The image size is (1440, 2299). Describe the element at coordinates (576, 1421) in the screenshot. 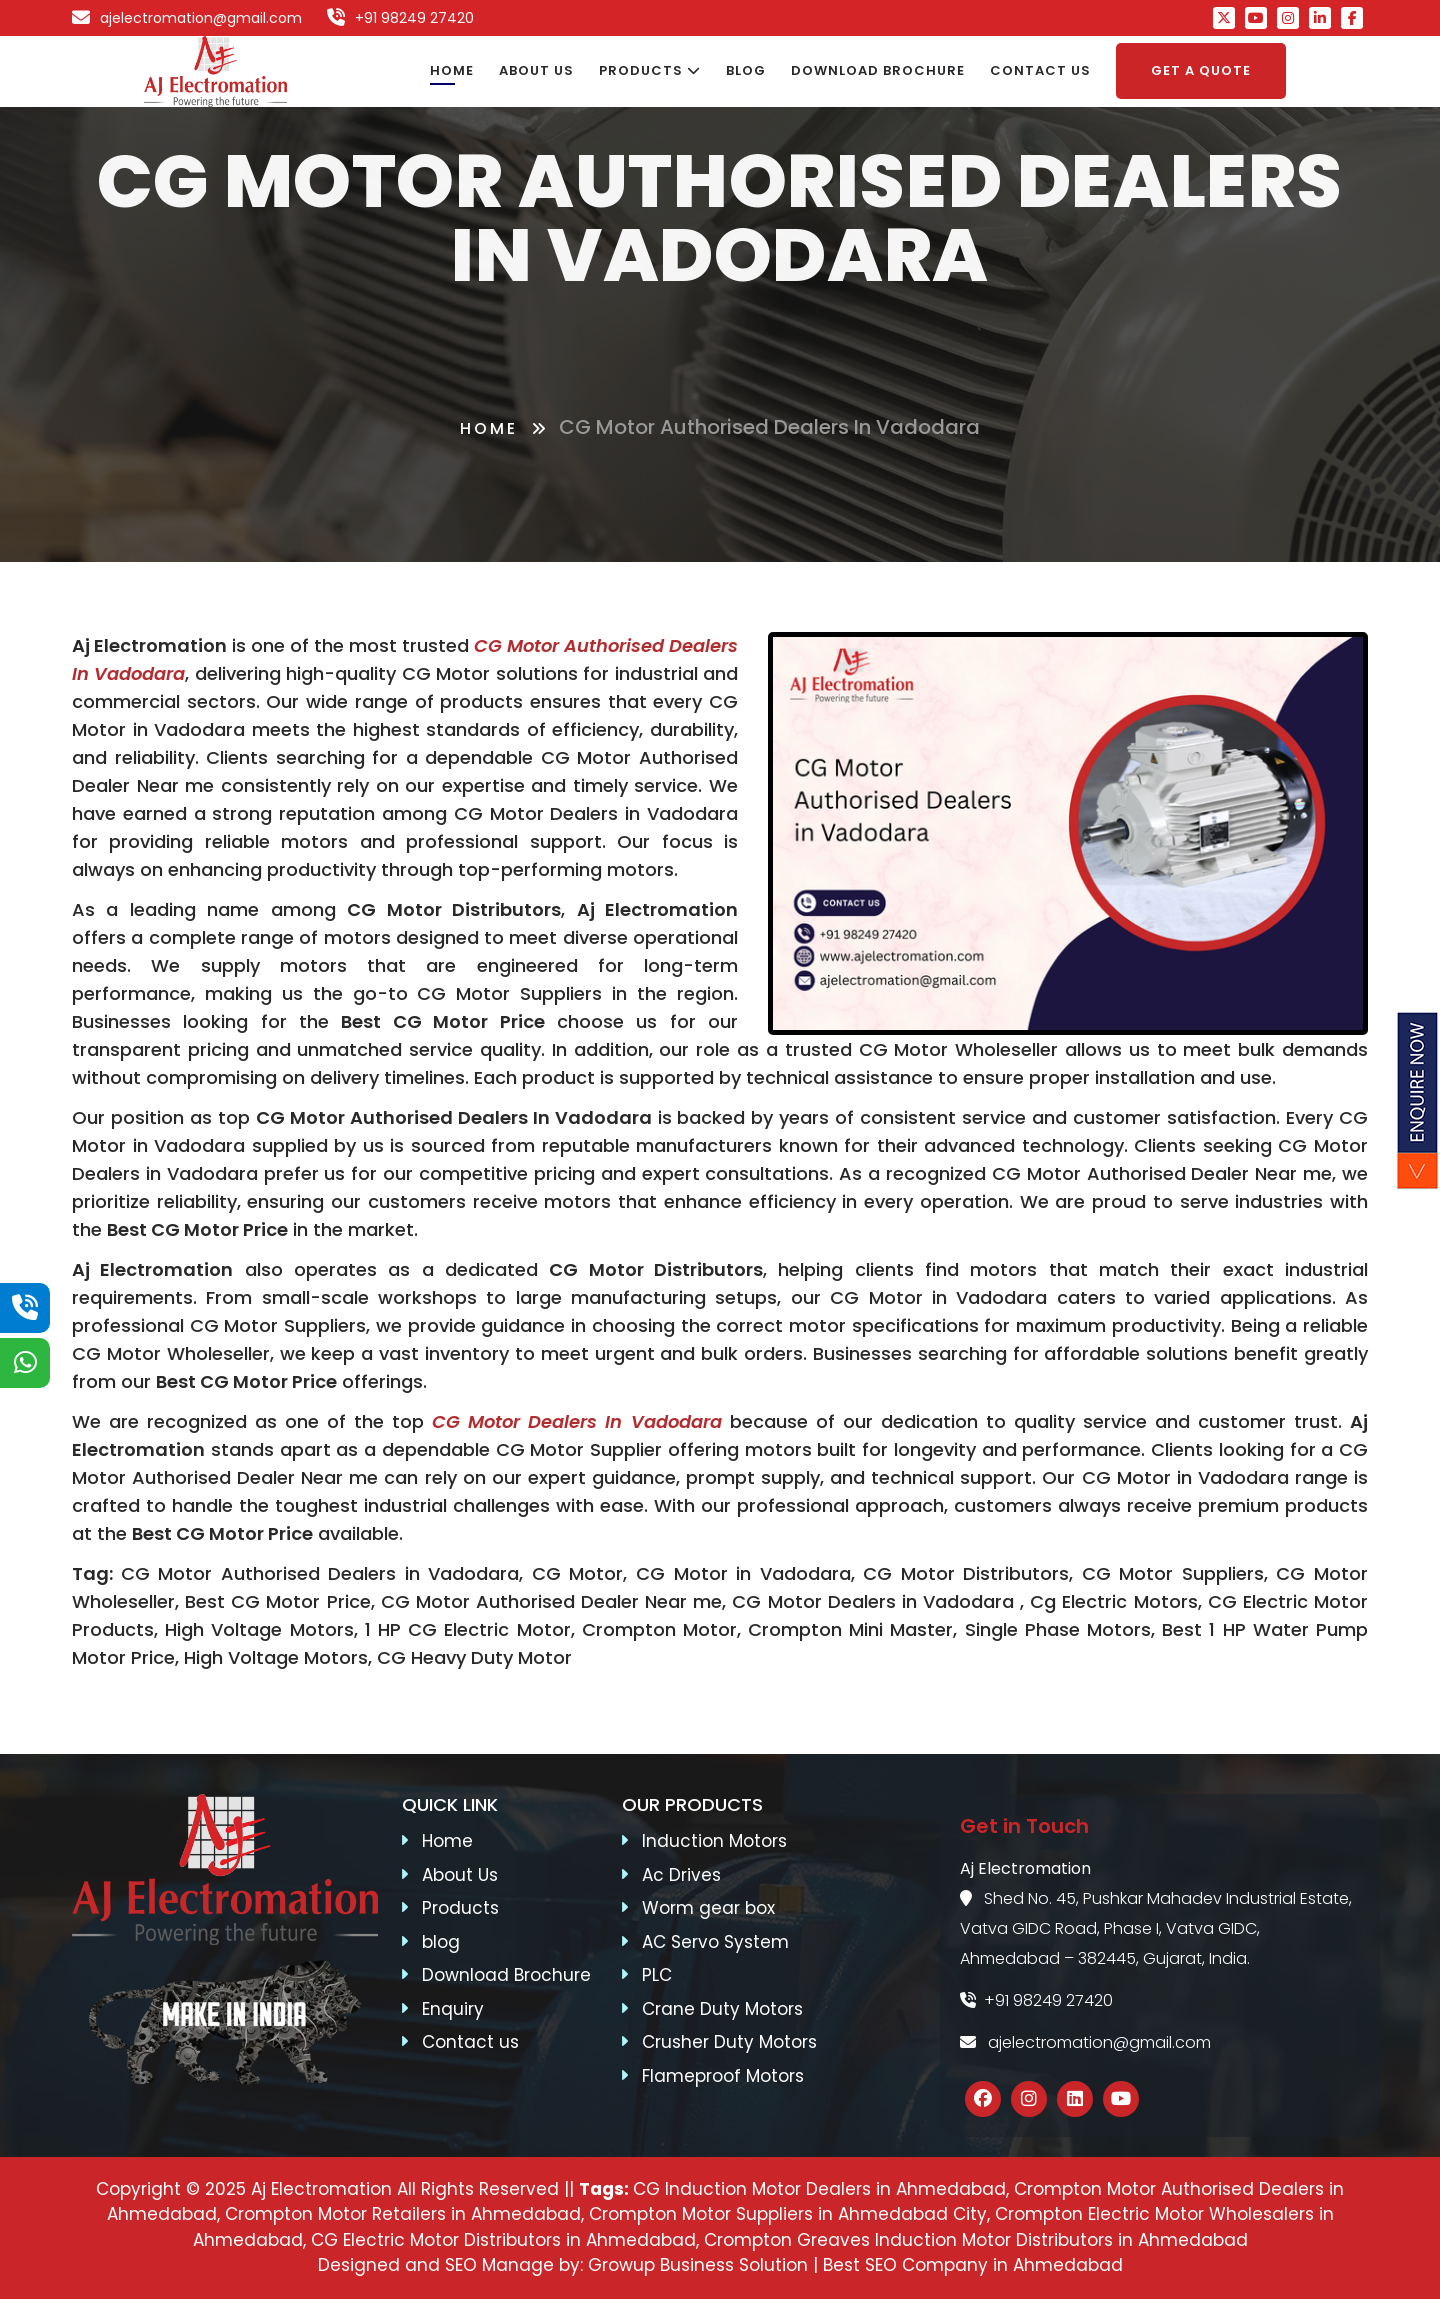

I see `CG Motor Dealers in Vadodara` at that location.